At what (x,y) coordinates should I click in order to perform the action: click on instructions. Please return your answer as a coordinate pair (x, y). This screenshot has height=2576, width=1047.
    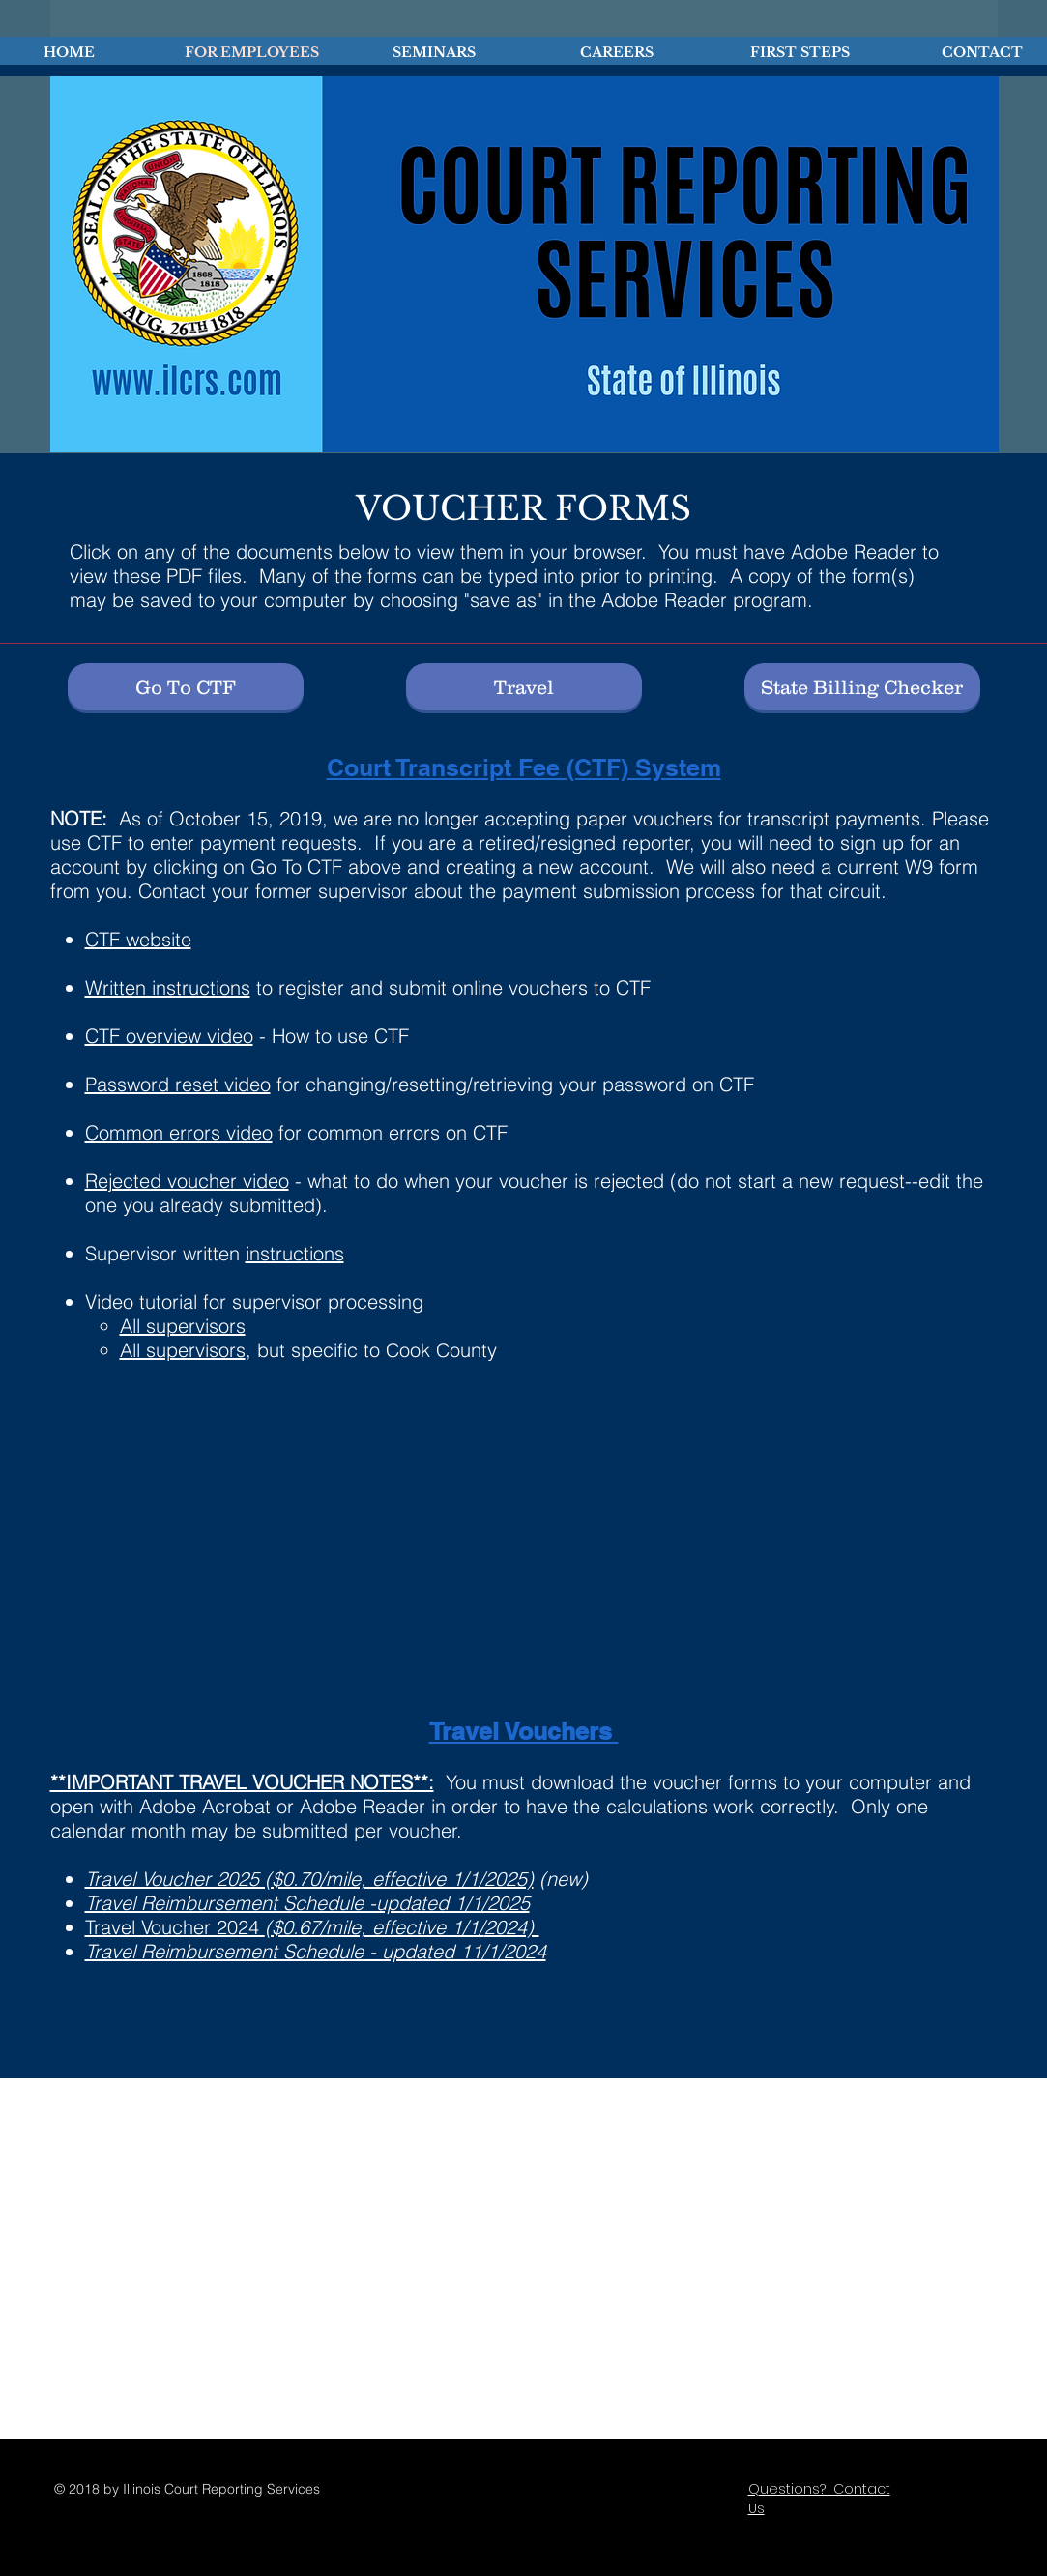
    Looking at the image, I should click on (295, 1253).